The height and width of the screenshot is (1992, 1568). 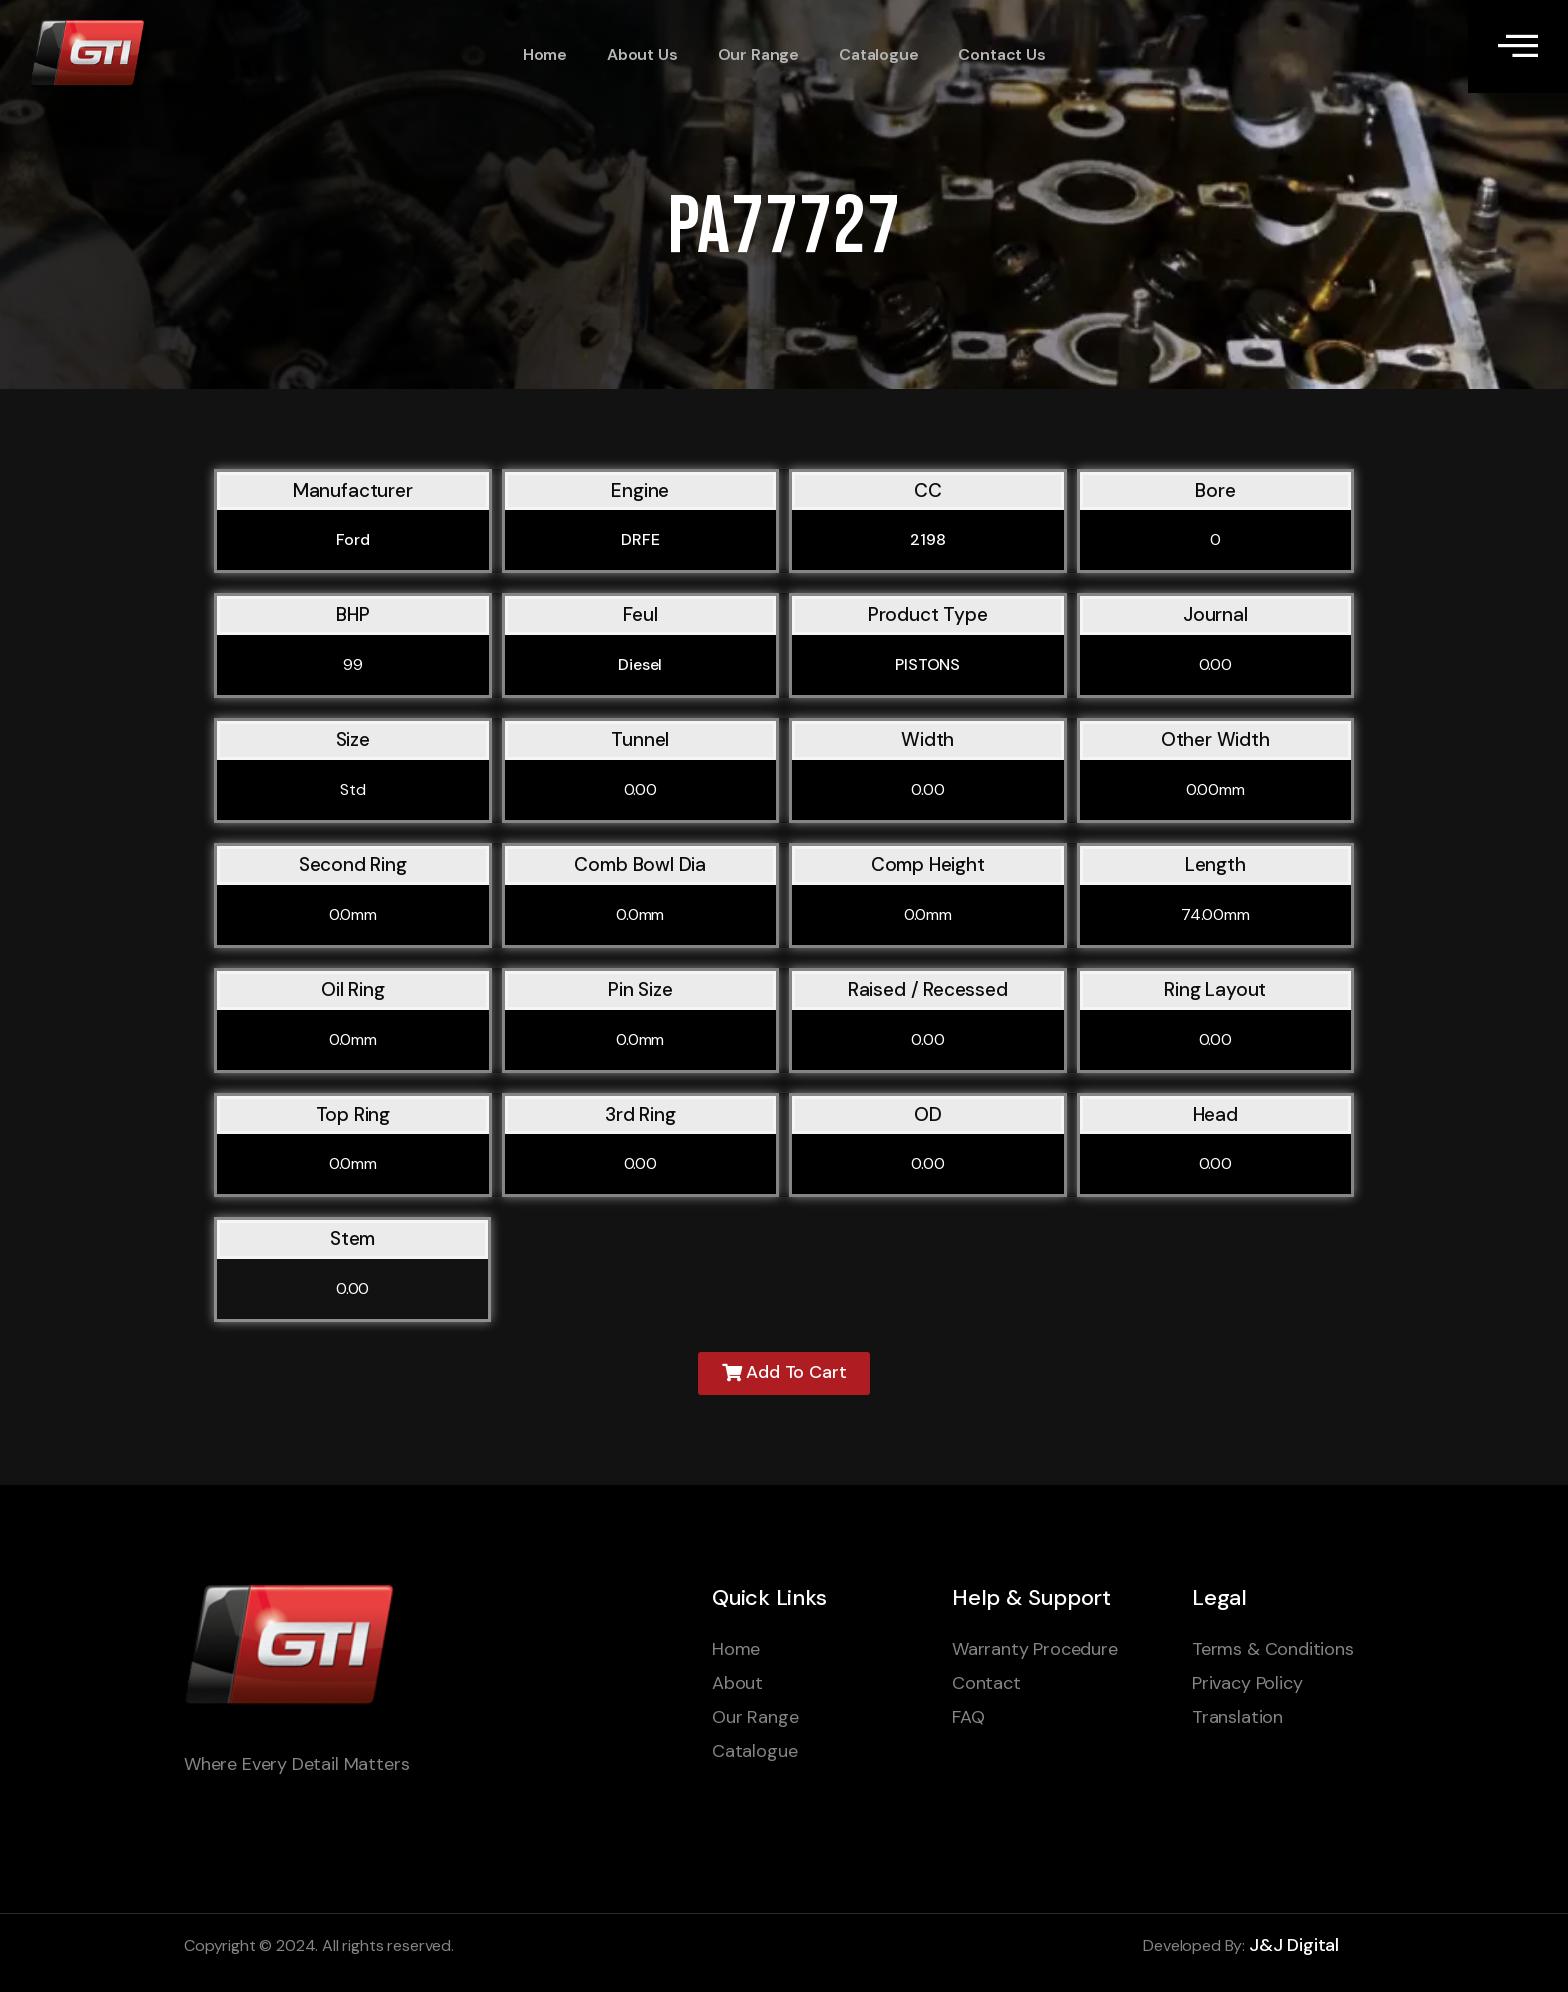 I want to click on Contact Us, so click(x=1001, y=55).